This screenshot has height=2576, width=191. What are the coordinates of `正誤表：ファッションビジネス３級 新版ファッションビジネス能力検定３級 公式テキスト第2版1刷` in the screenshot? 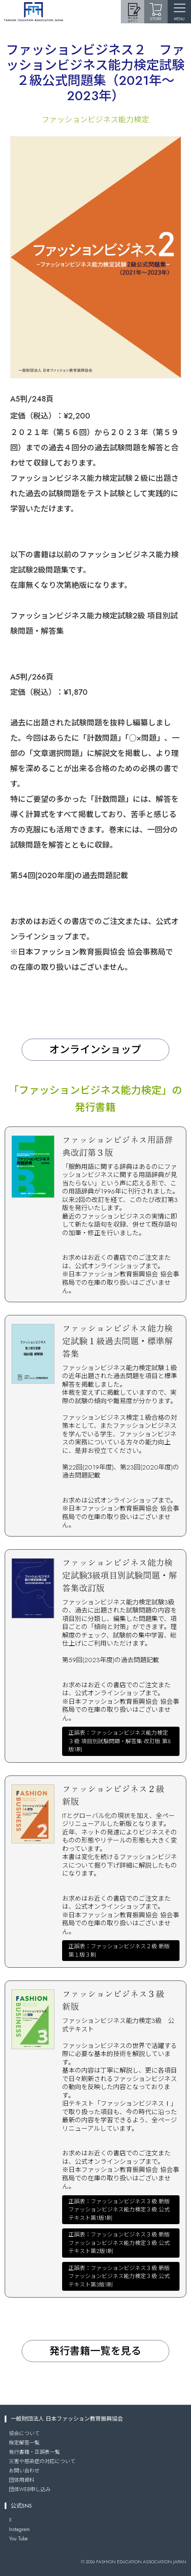 It's located at (119, 2242).